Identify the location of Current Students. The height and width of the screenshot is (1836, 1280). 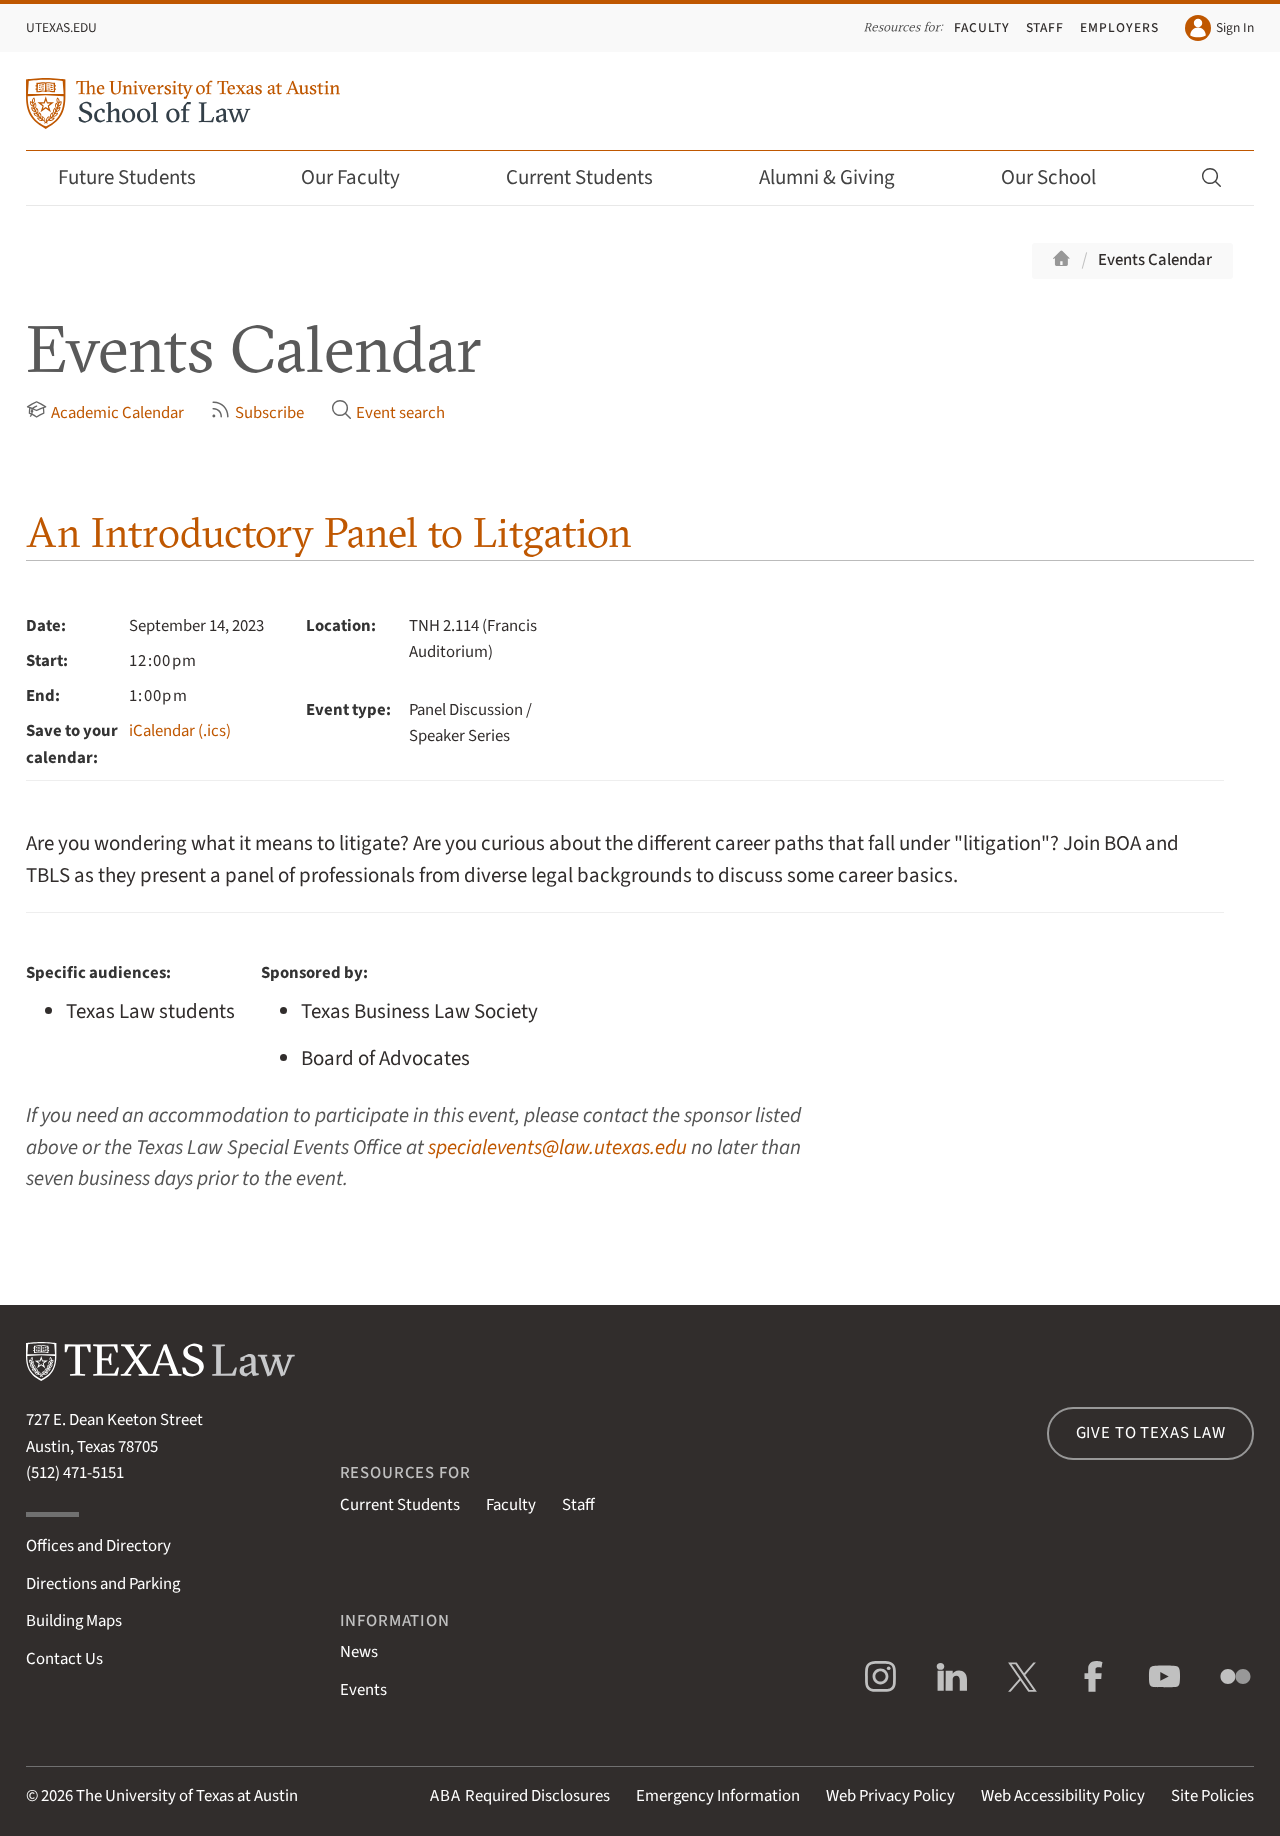
(593, 177).